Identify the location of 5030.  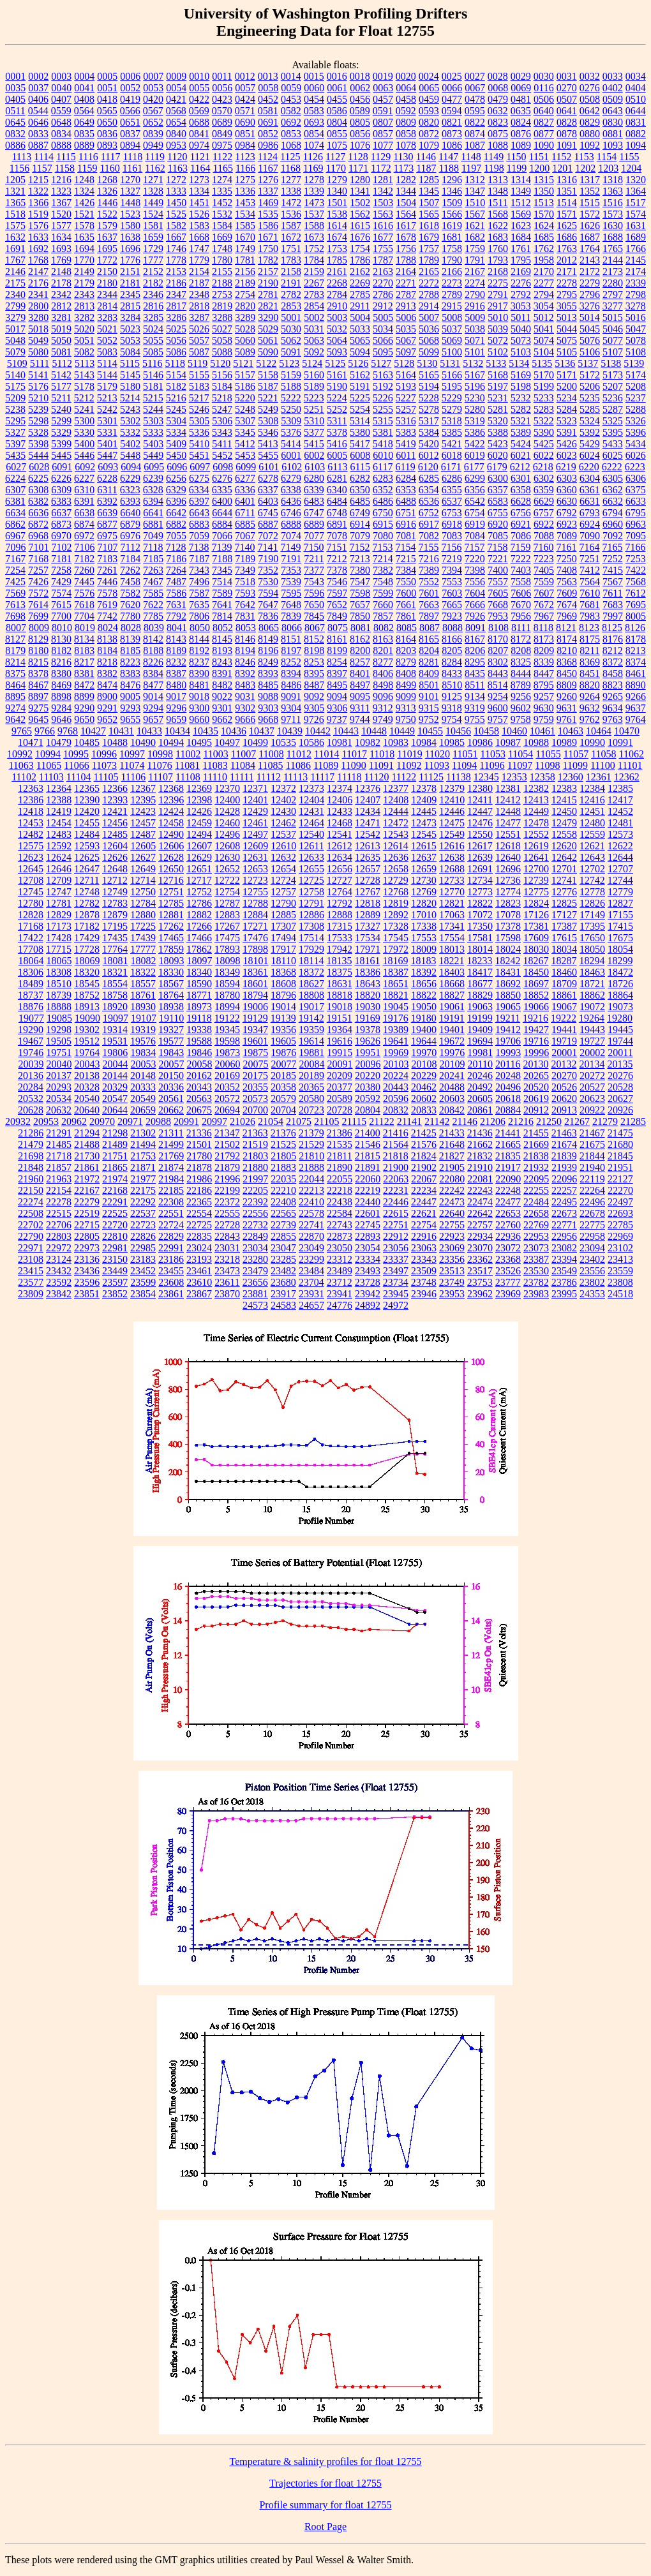
(291, 329).